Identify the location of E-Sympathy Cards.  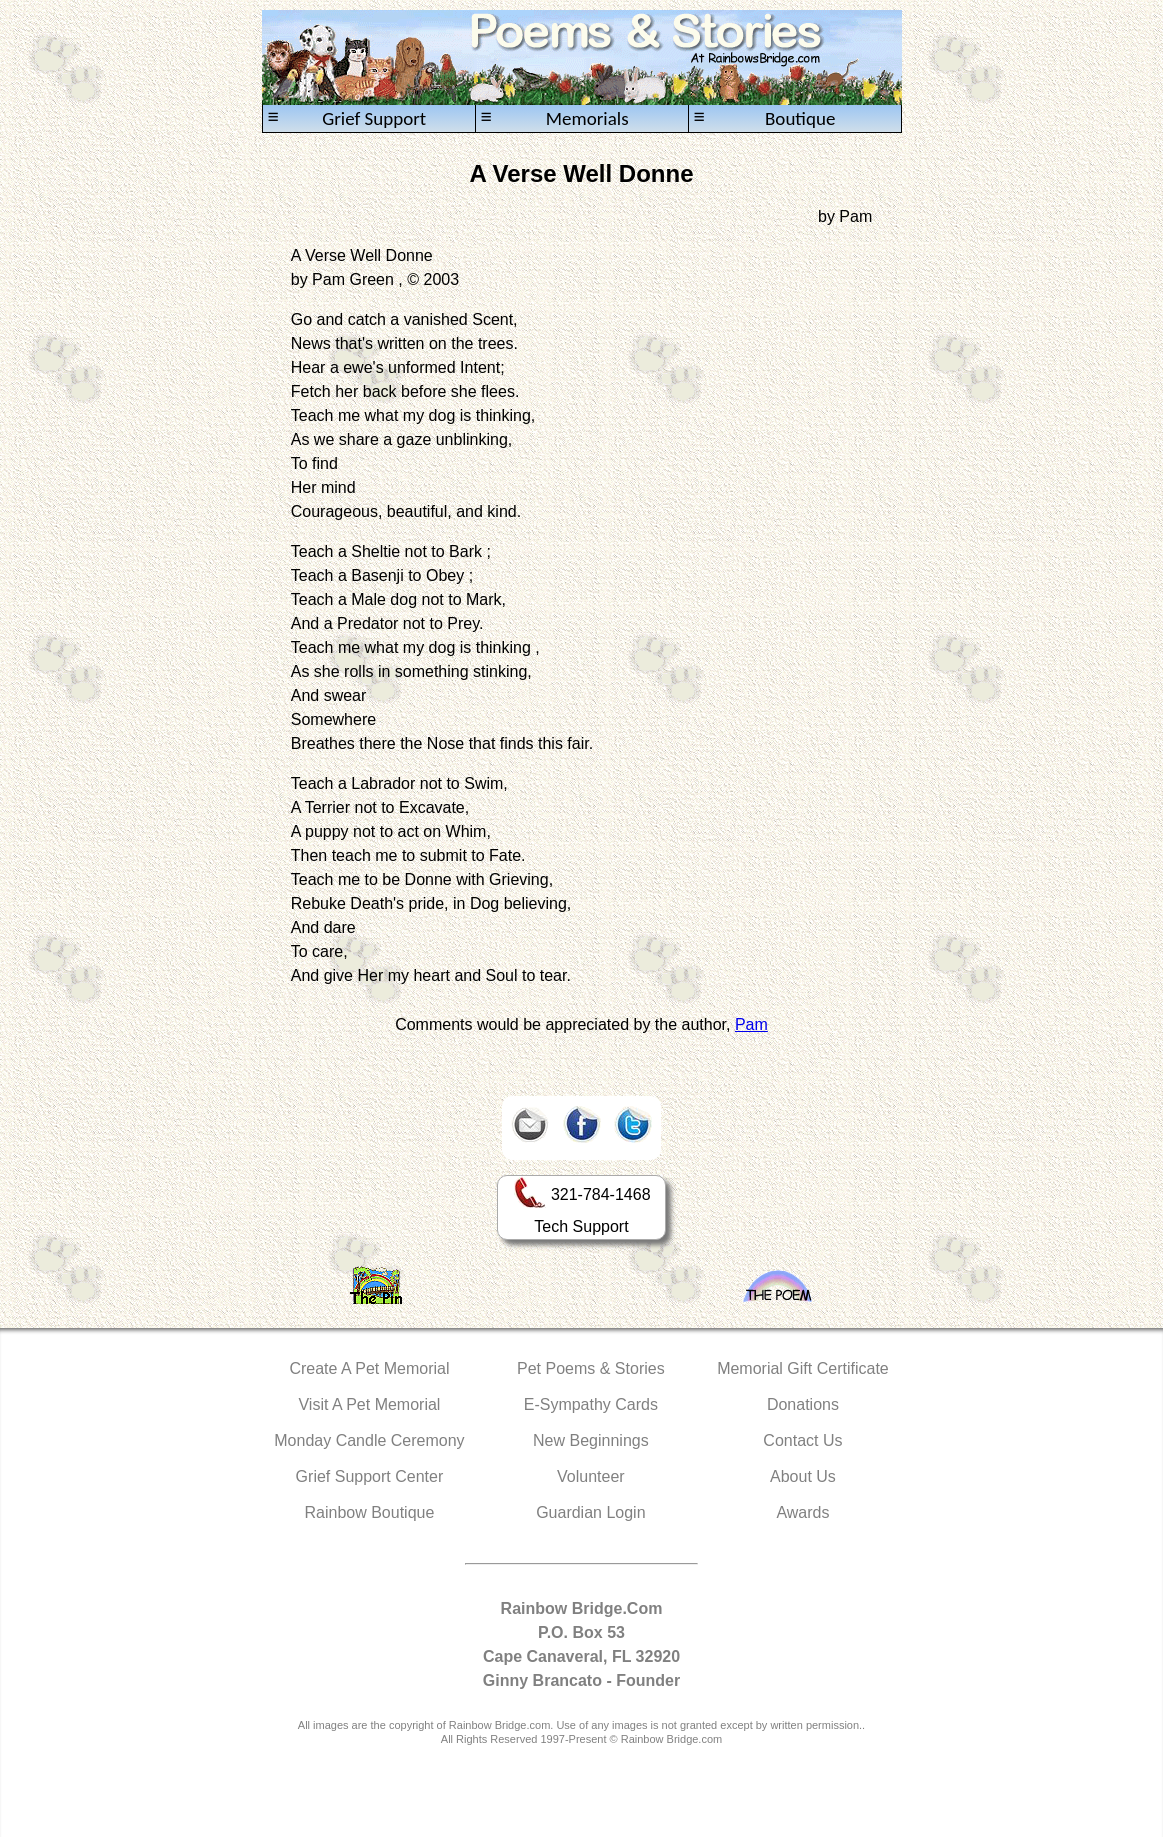
(591, 1404).